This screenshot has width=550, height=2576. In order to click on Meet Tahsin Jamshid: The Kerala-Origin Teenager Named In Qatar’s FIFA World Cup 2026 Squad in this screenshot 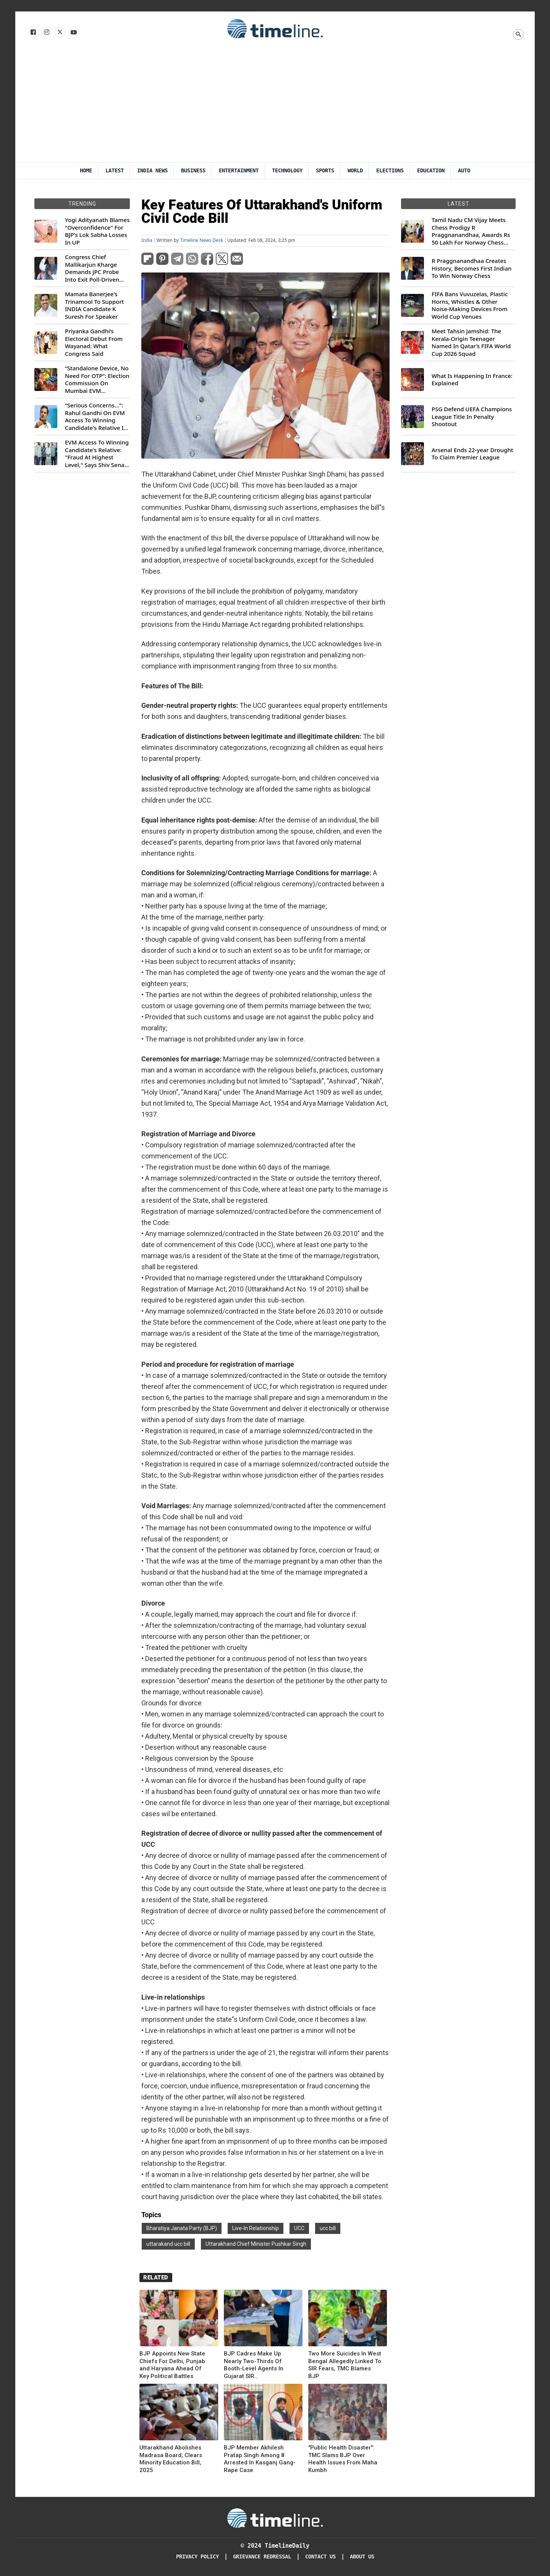, I will do `click(471, 342)`.